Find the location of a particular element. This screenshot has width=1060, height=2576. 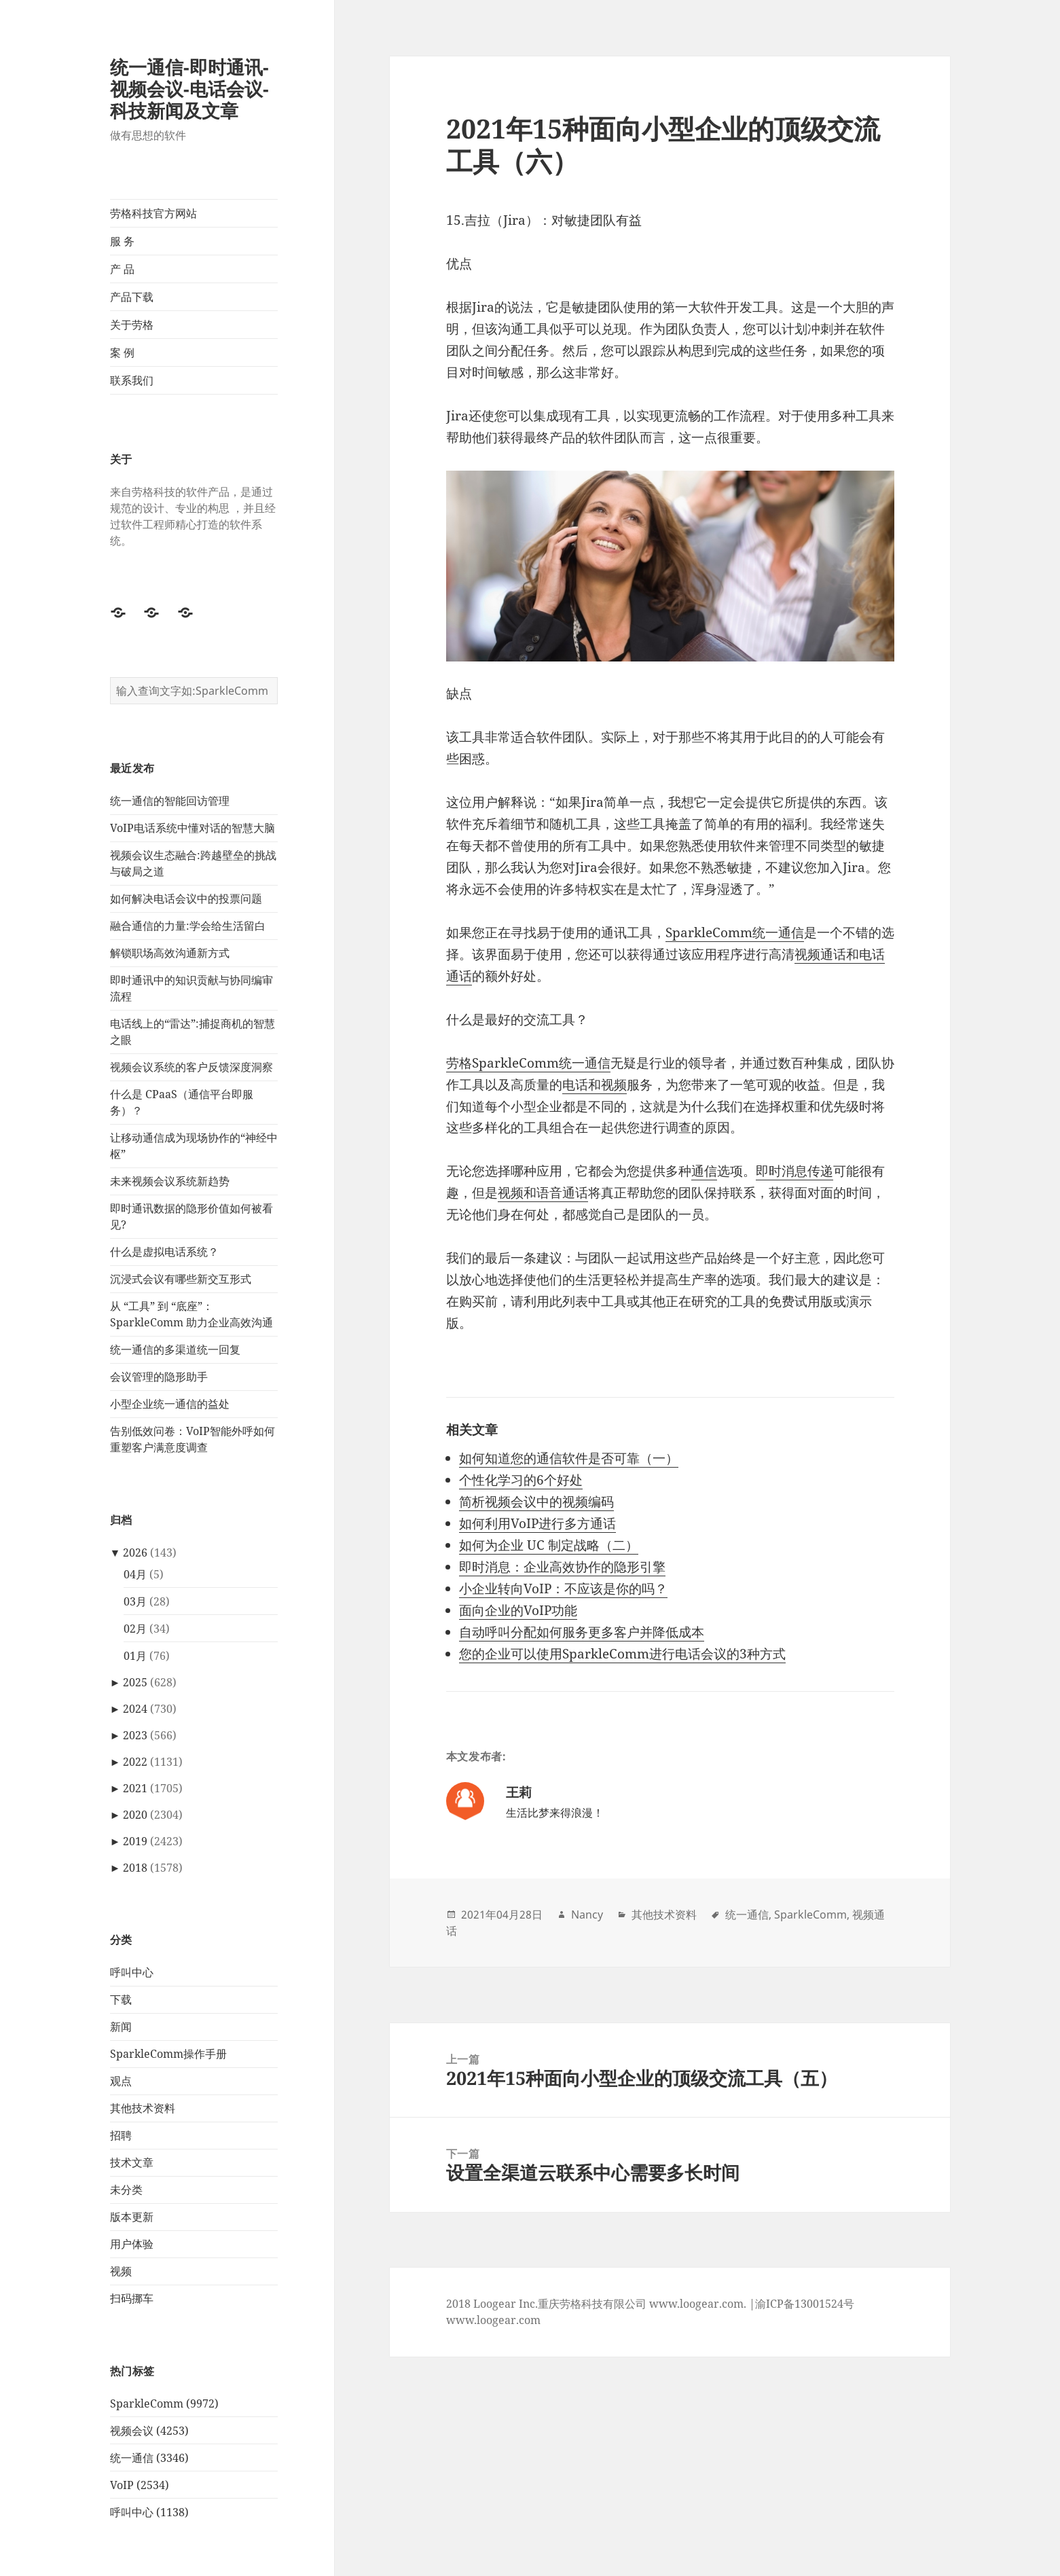

关于劳格 is located at coordinates (131, 324).